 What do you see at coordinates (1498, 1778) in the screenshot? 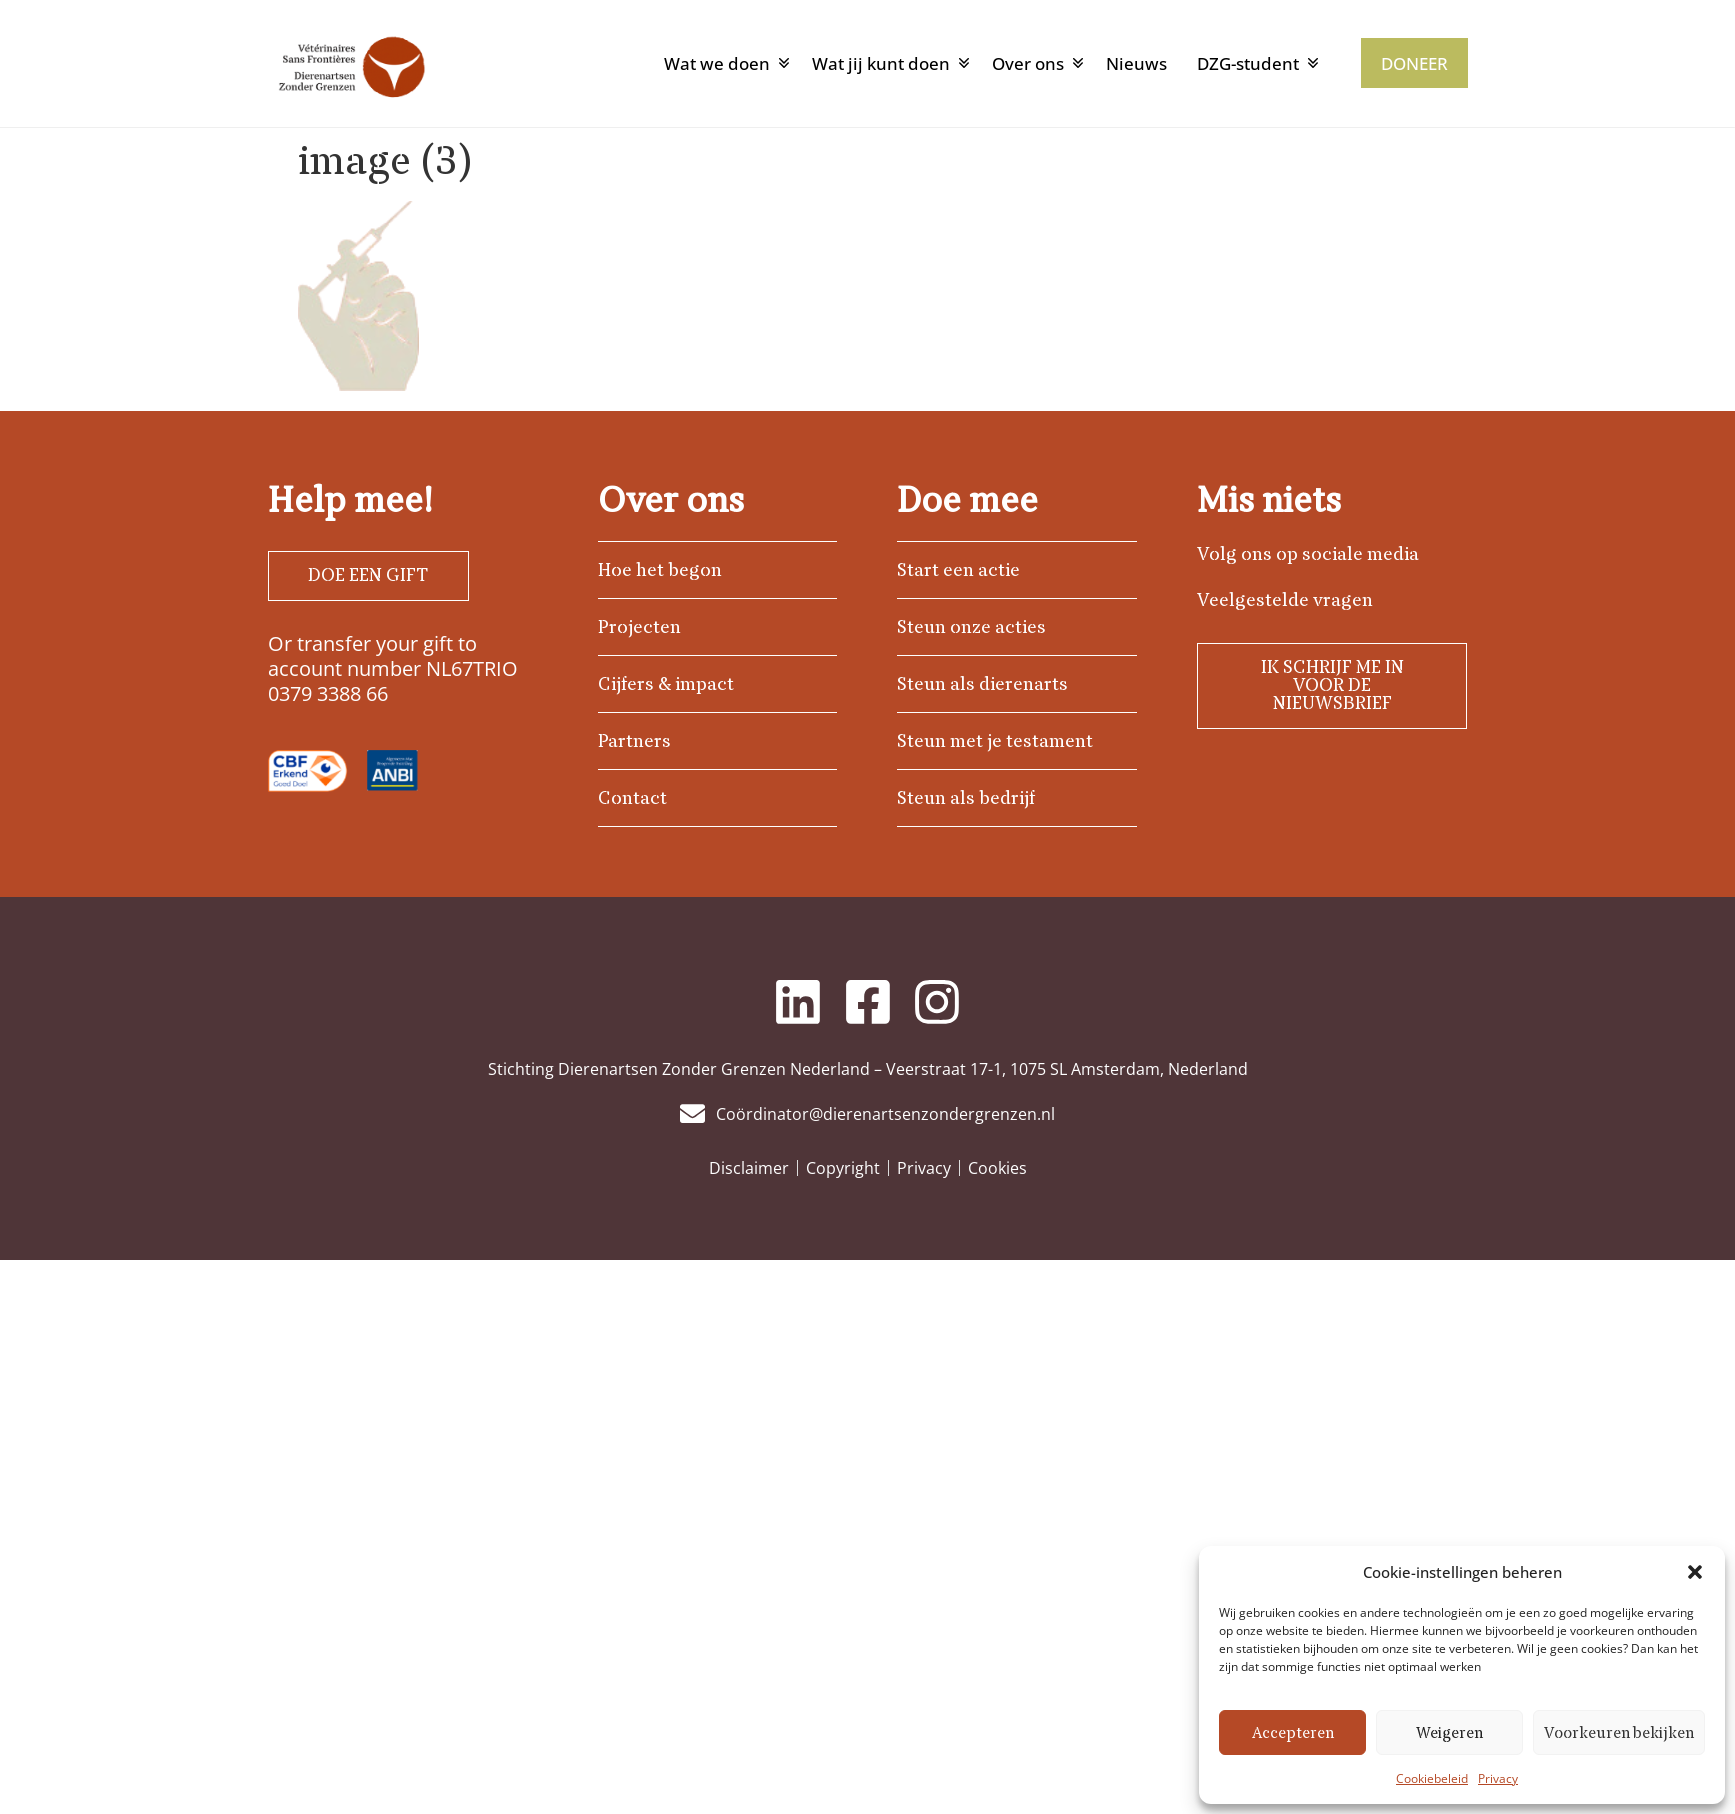
I see `Privacy` at bounding box center [1498, 1778].